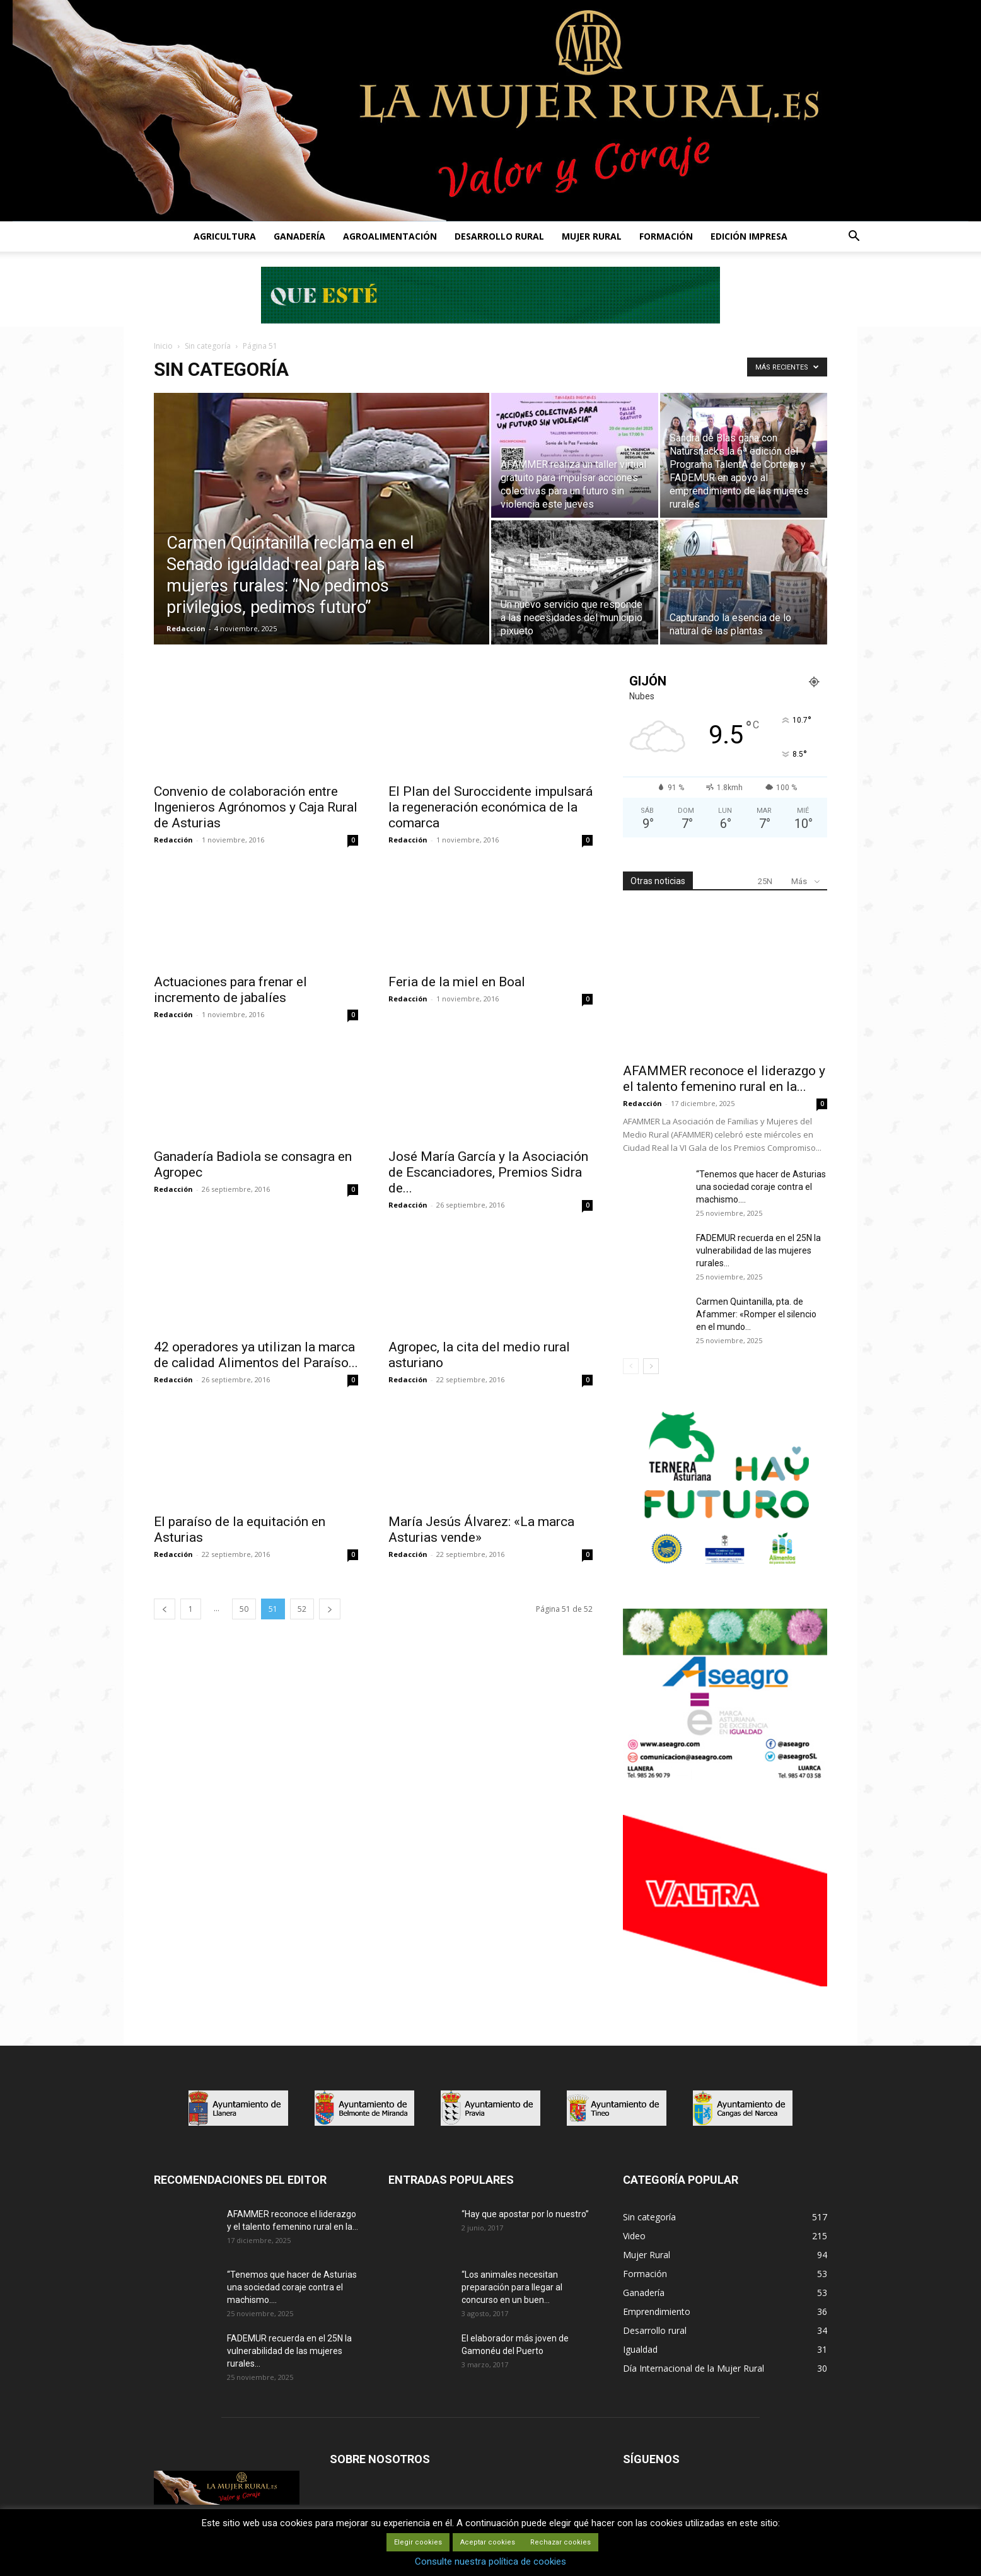  Describe the element at coordinates (244, 1609) in the screenshot. I see `50` at that location.